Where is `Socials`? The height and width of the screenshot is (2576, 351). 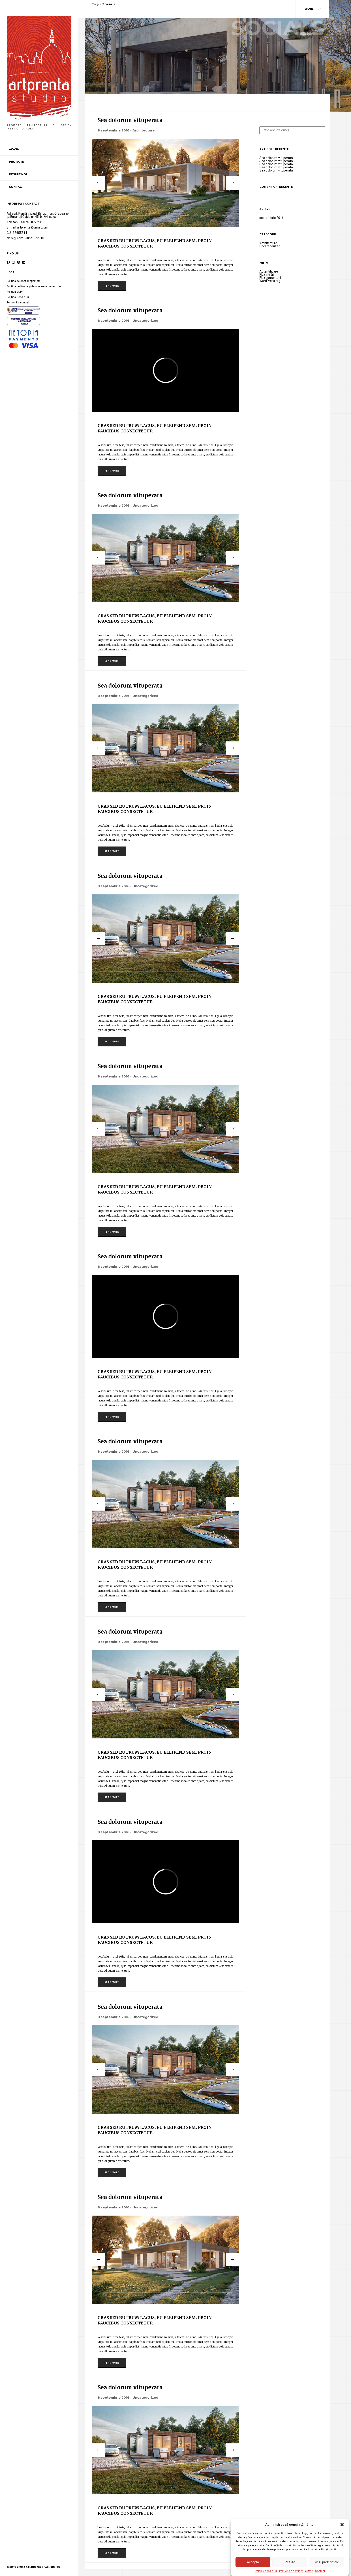 Socials is located at coordinates (109, 4).